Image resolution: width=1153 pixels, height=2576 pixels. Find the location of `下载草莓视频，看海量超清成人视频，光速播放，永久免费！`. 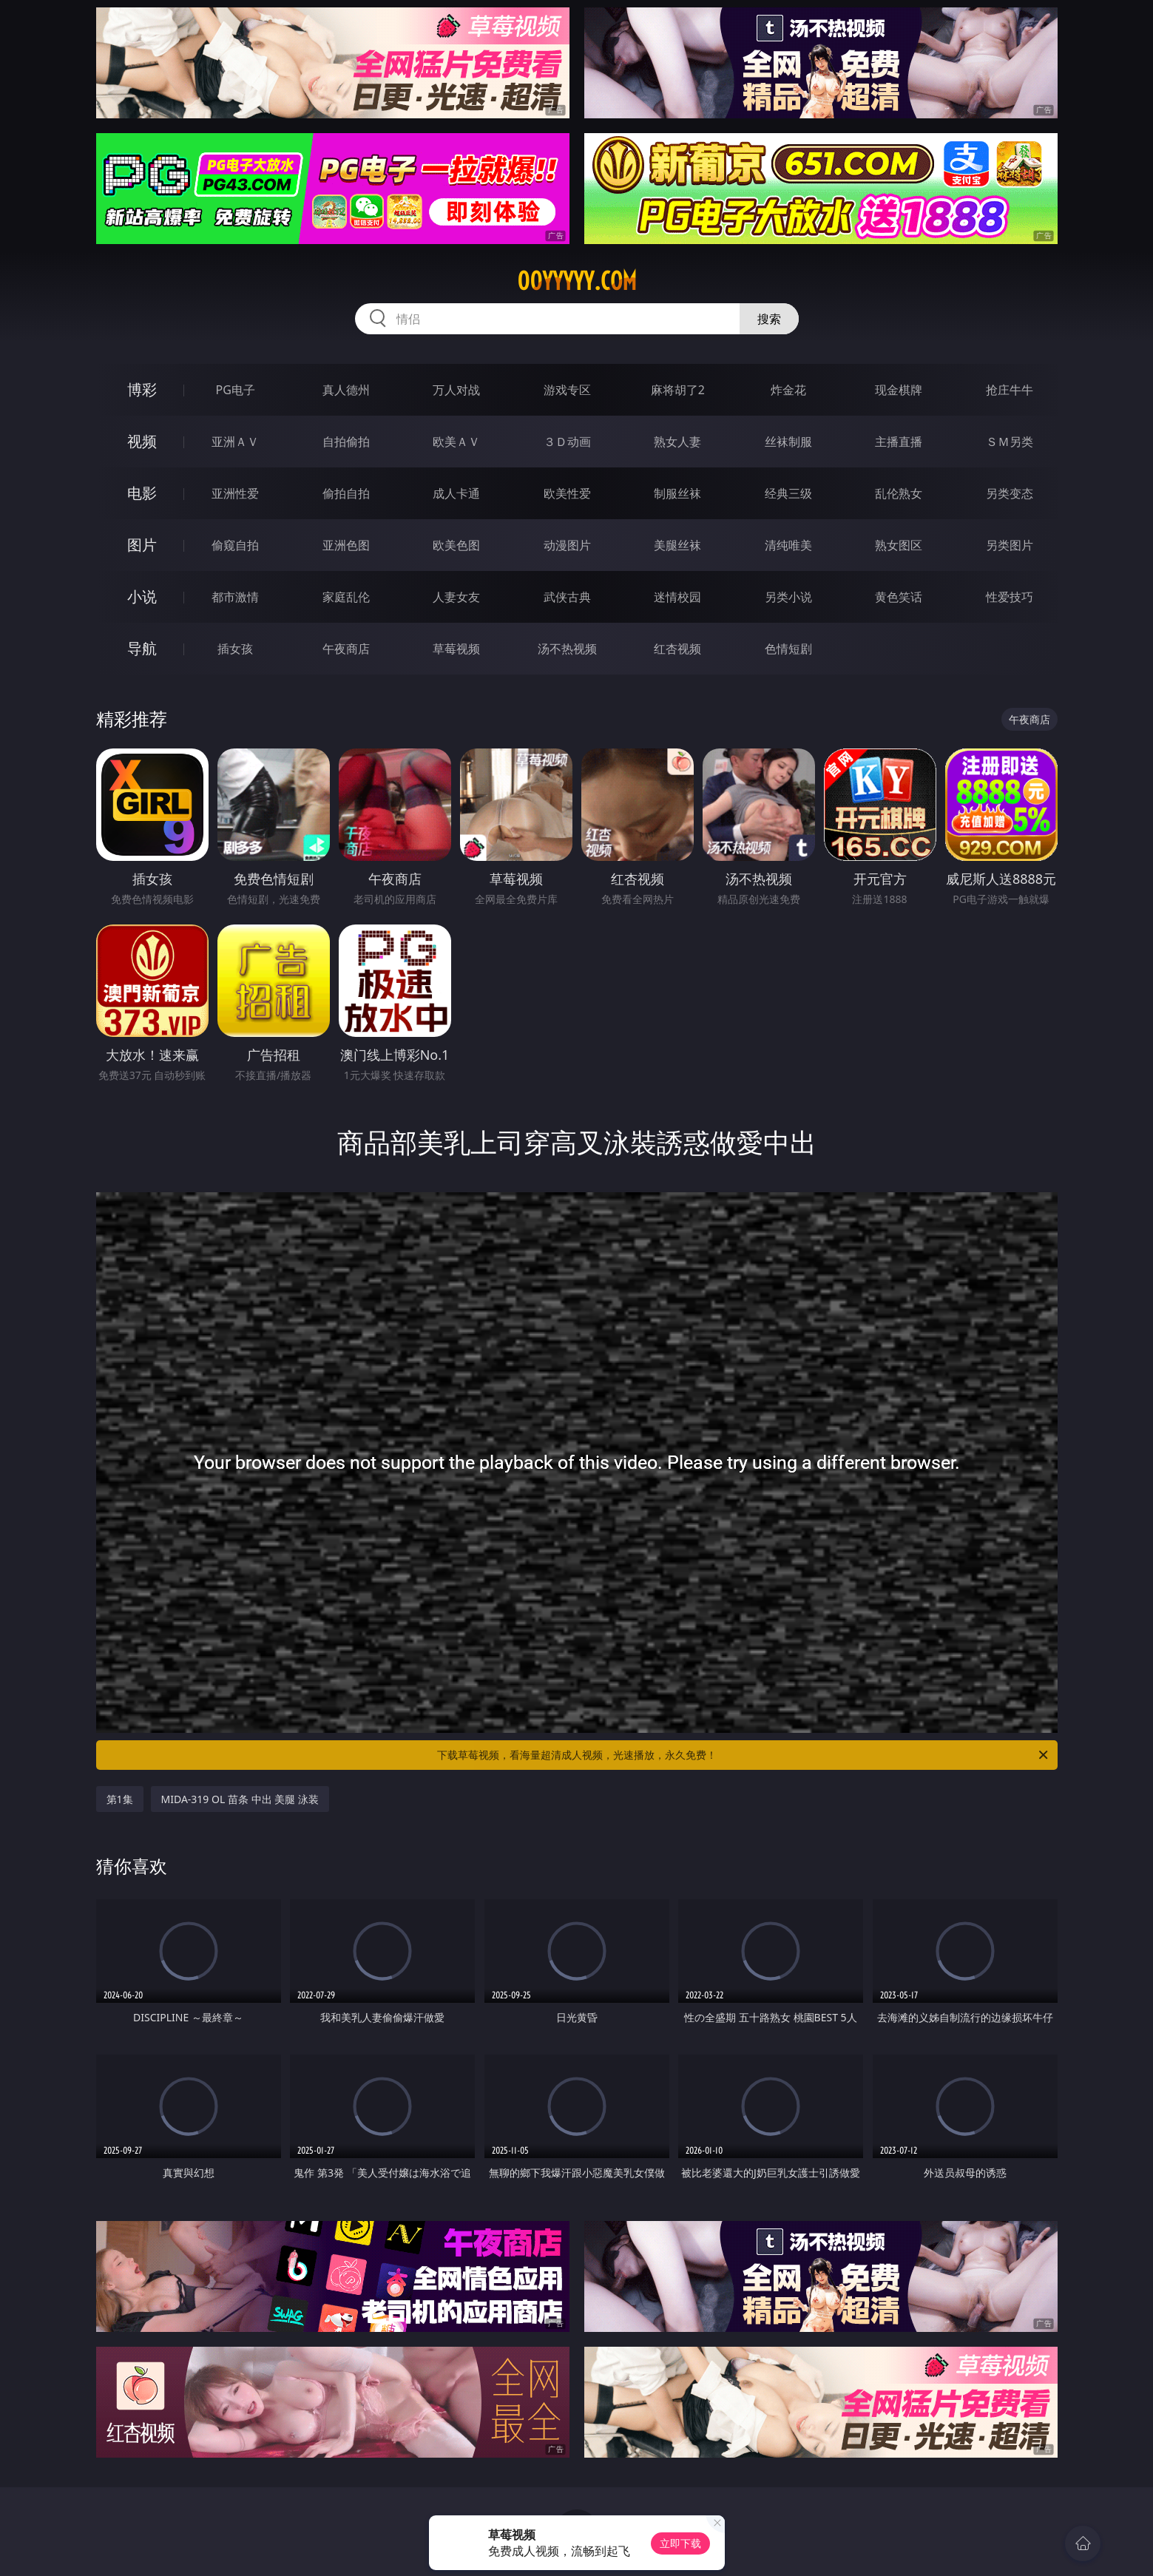

下载草莓视频，看海量超清成人视频，光速播放，永久免费！ is located at coordinates (743, 1755).